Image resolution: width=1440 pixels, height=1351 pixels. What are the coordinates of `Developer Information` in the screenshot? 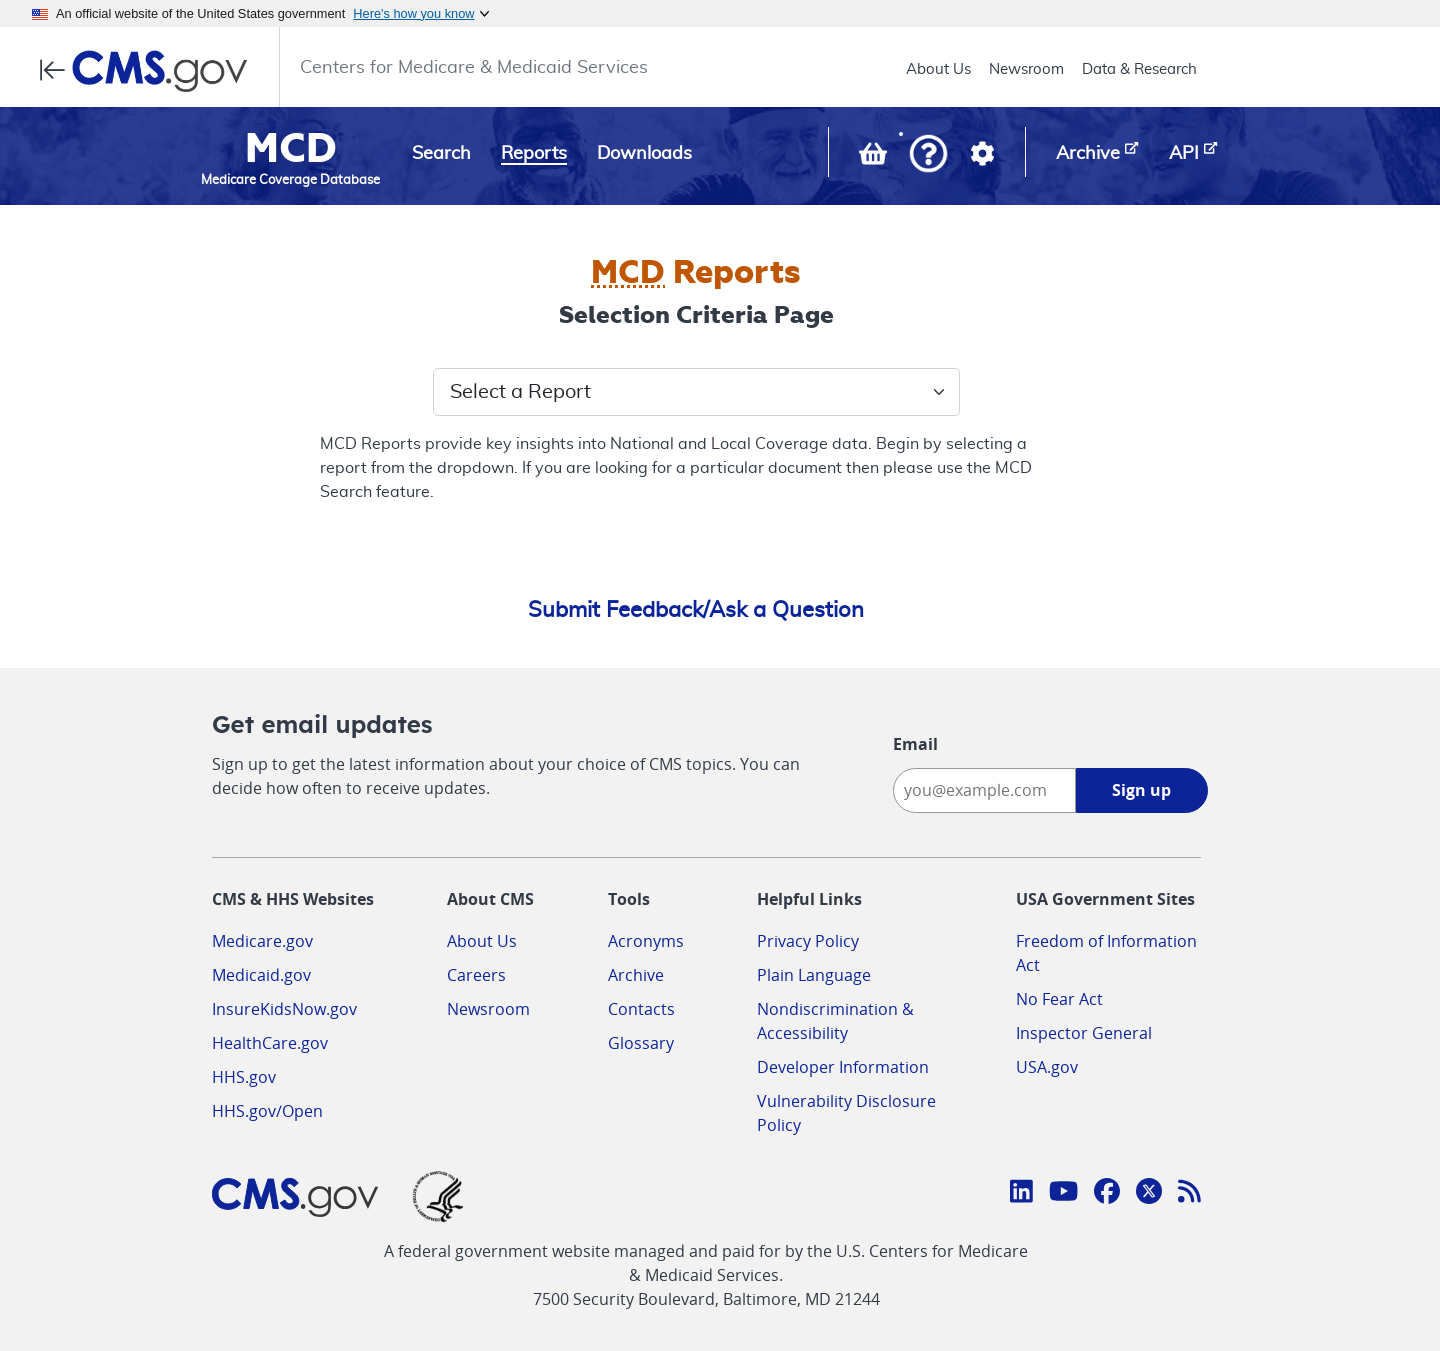 It's located at (843, 1067).